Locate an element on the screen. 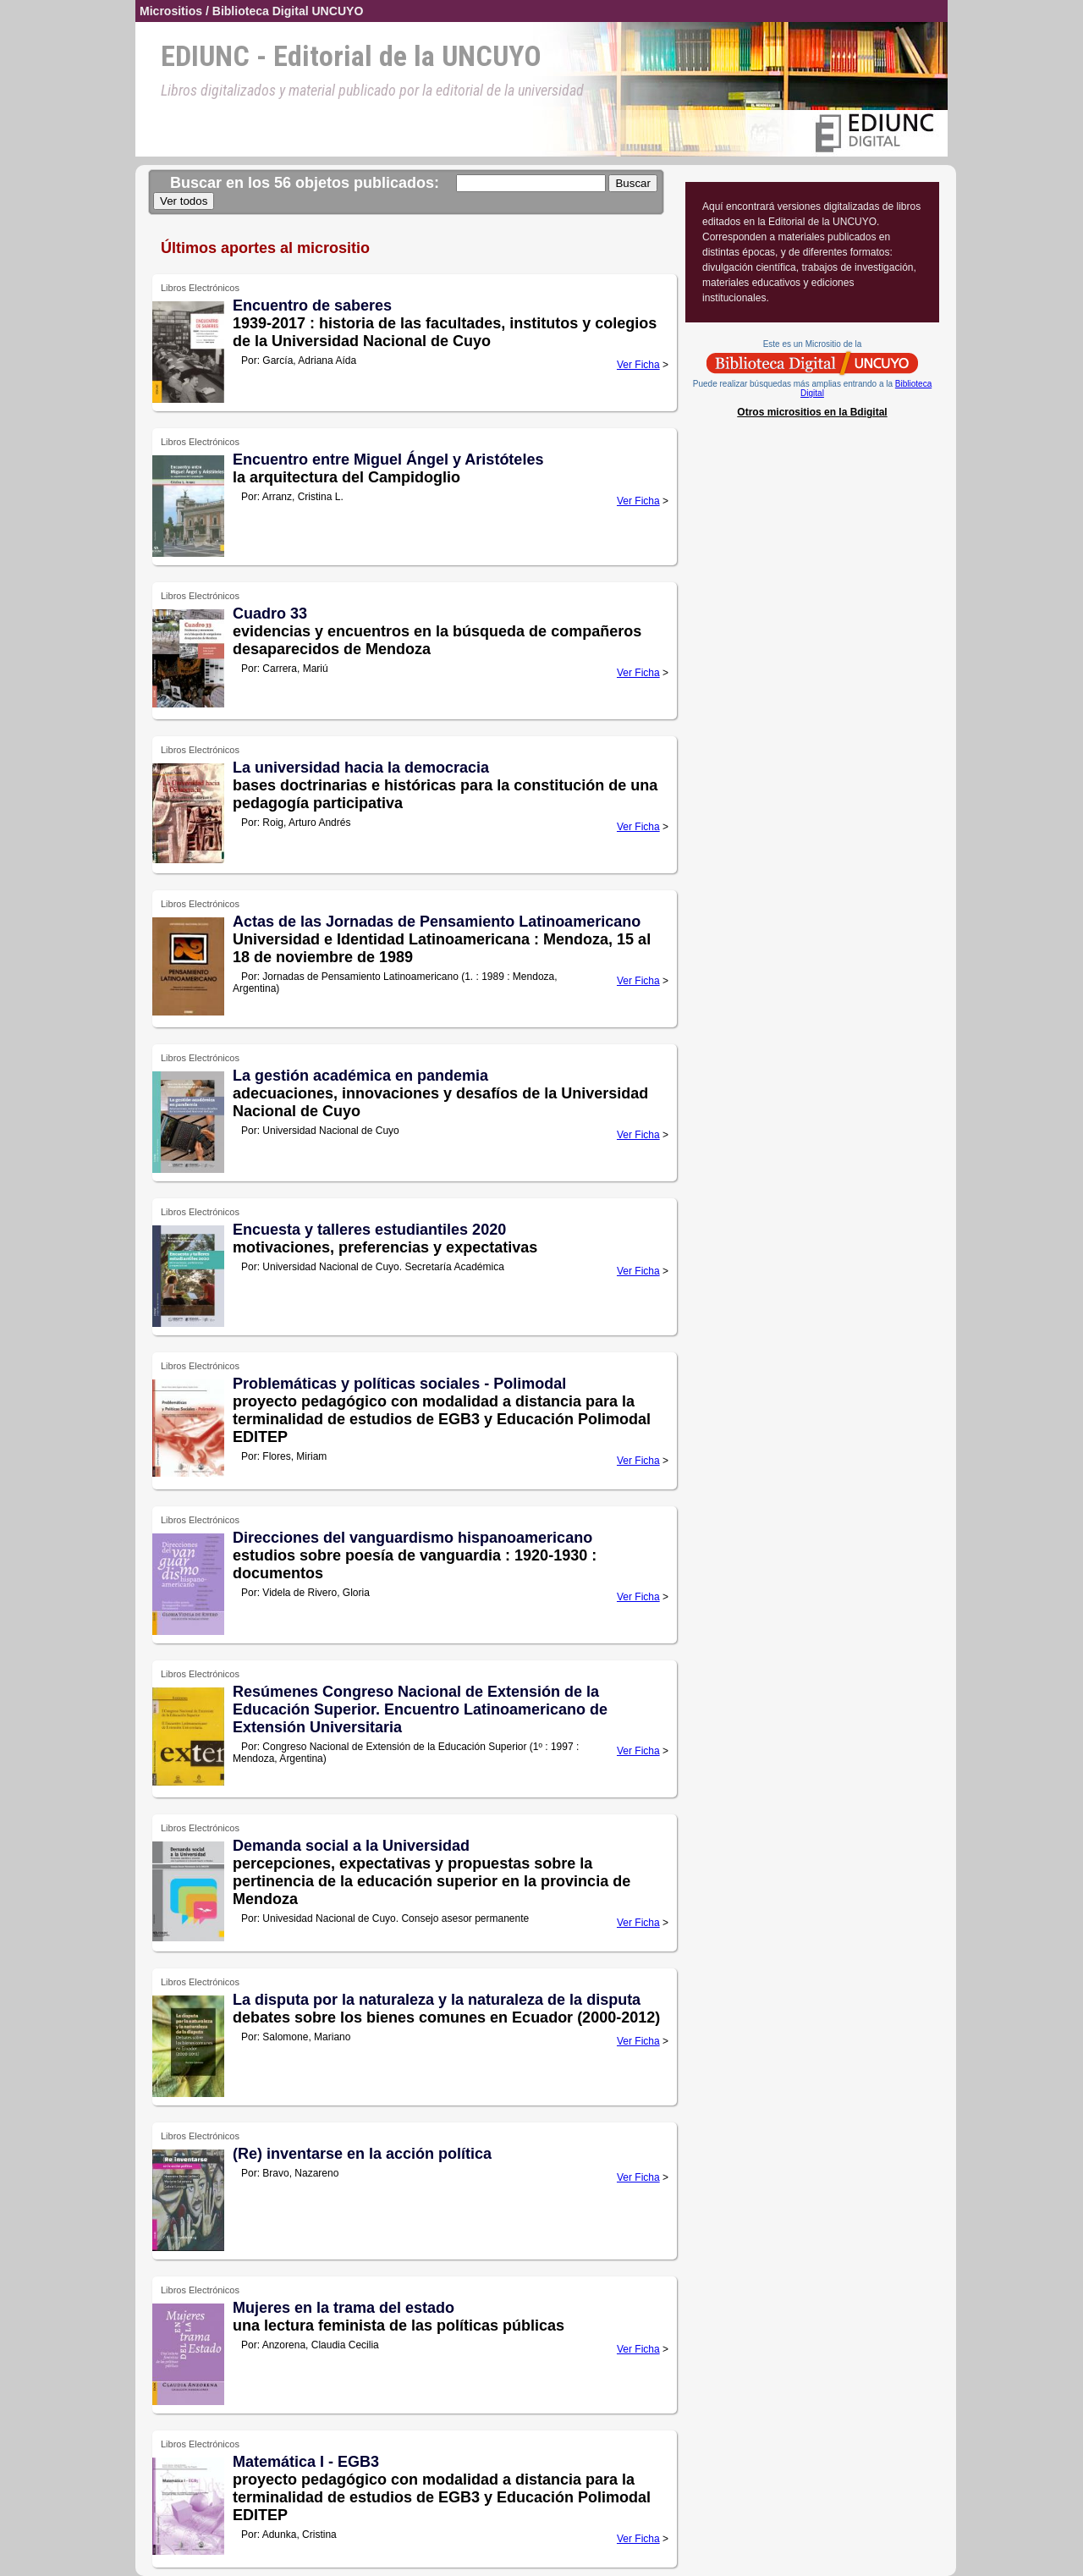  EDIUNC - Editorial de la UNCUYO is located at coordinates (351, 56).